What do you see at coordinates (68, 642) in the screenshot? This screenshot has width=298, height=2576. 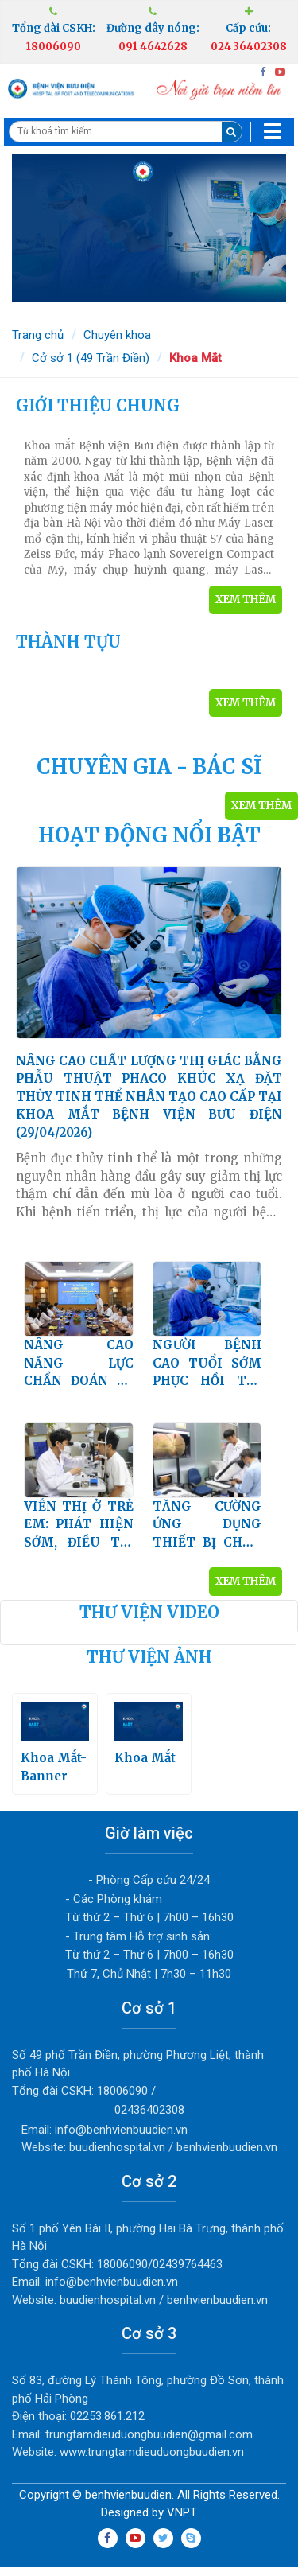 I see `THÀNH TỰU` at bounding box center [68, 642].